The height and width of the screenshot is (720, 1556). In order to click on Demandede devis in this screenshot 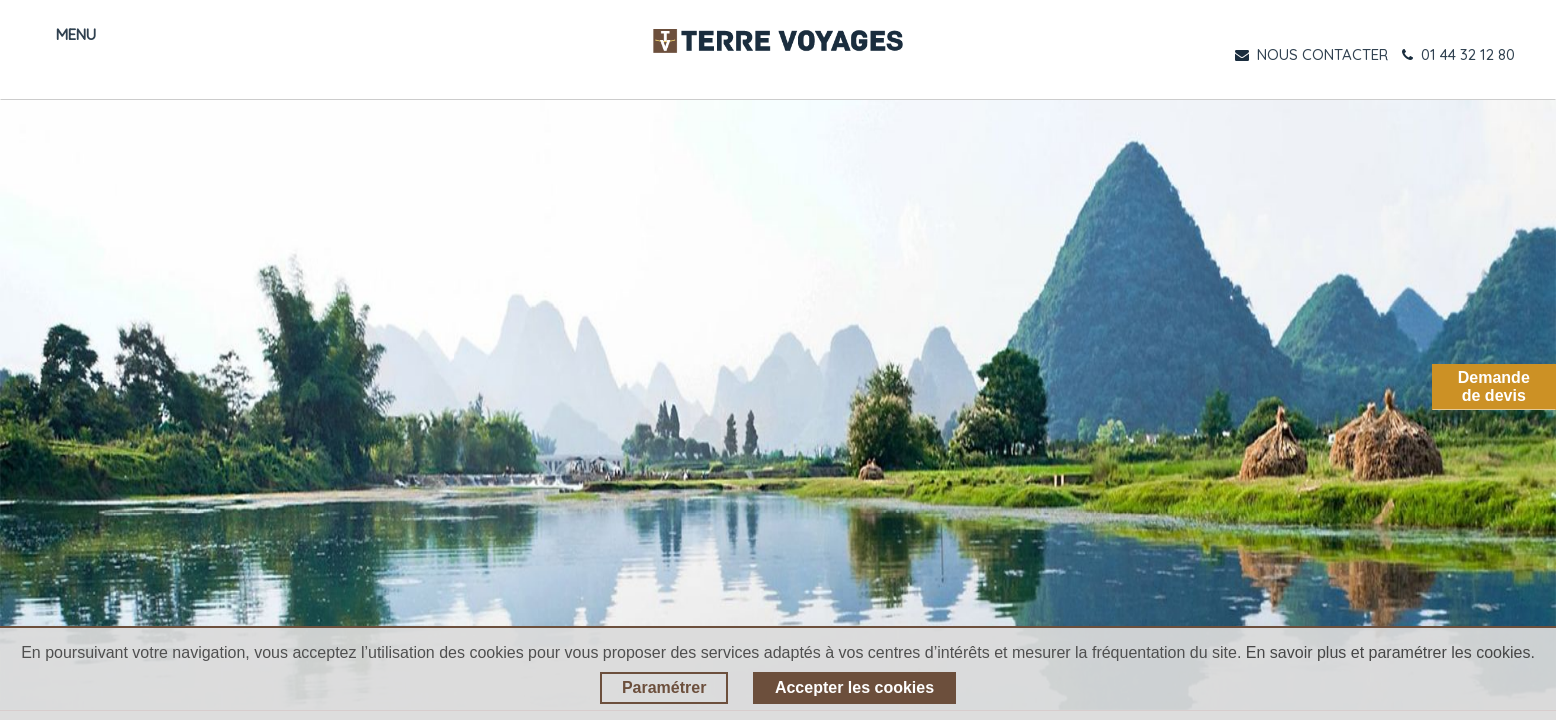, I will do `click(1494, 386)`.